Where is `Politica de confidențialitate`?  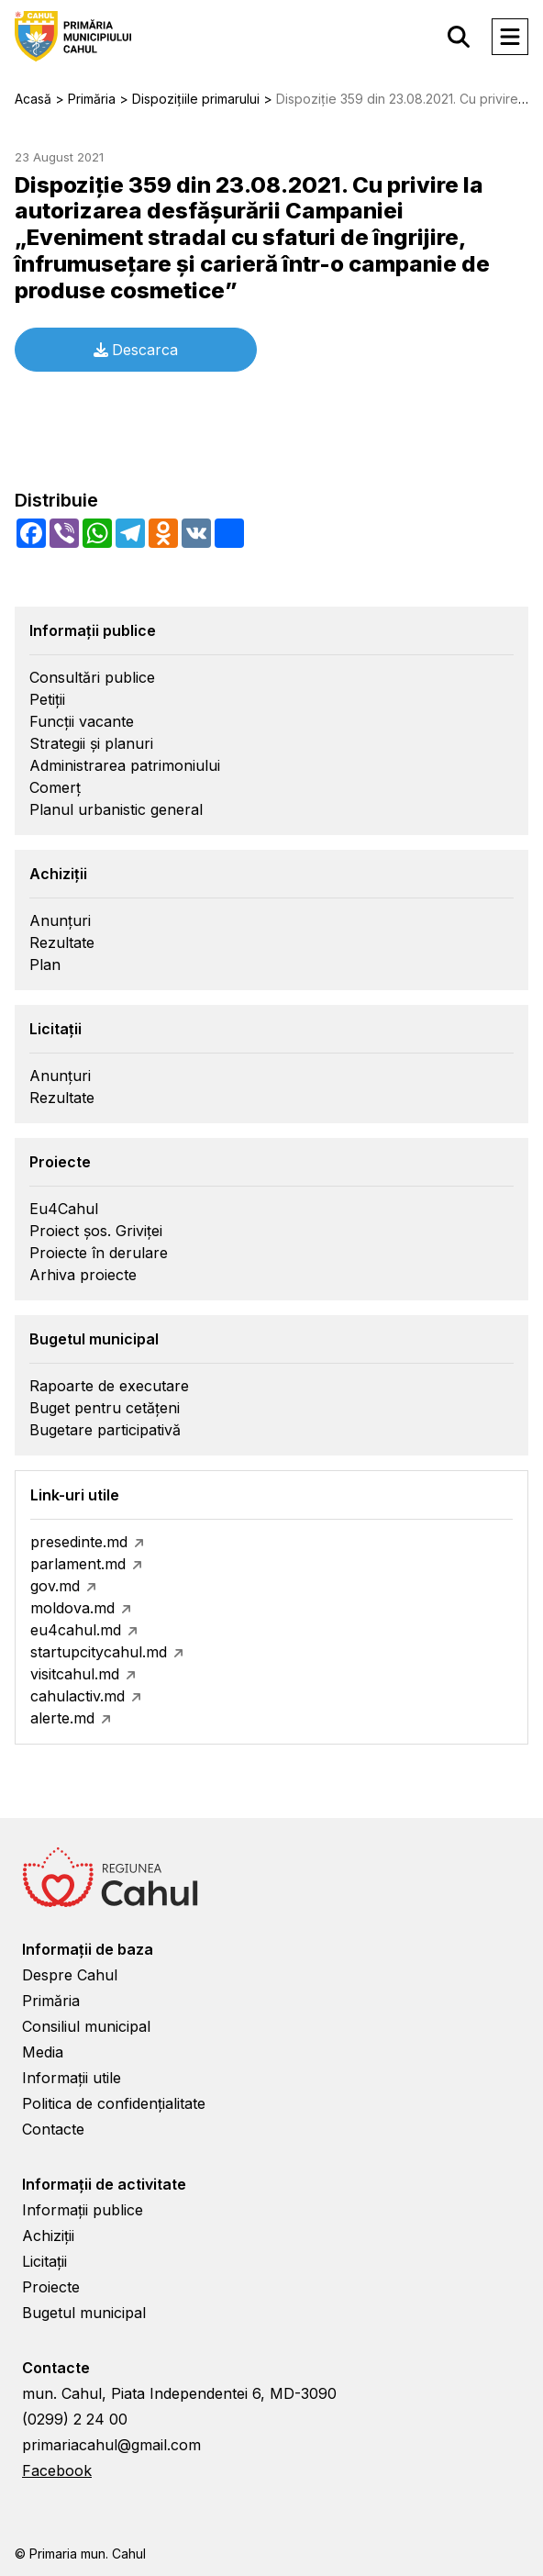
Politica de confidențialitate is located at coordinates (113, 2103).